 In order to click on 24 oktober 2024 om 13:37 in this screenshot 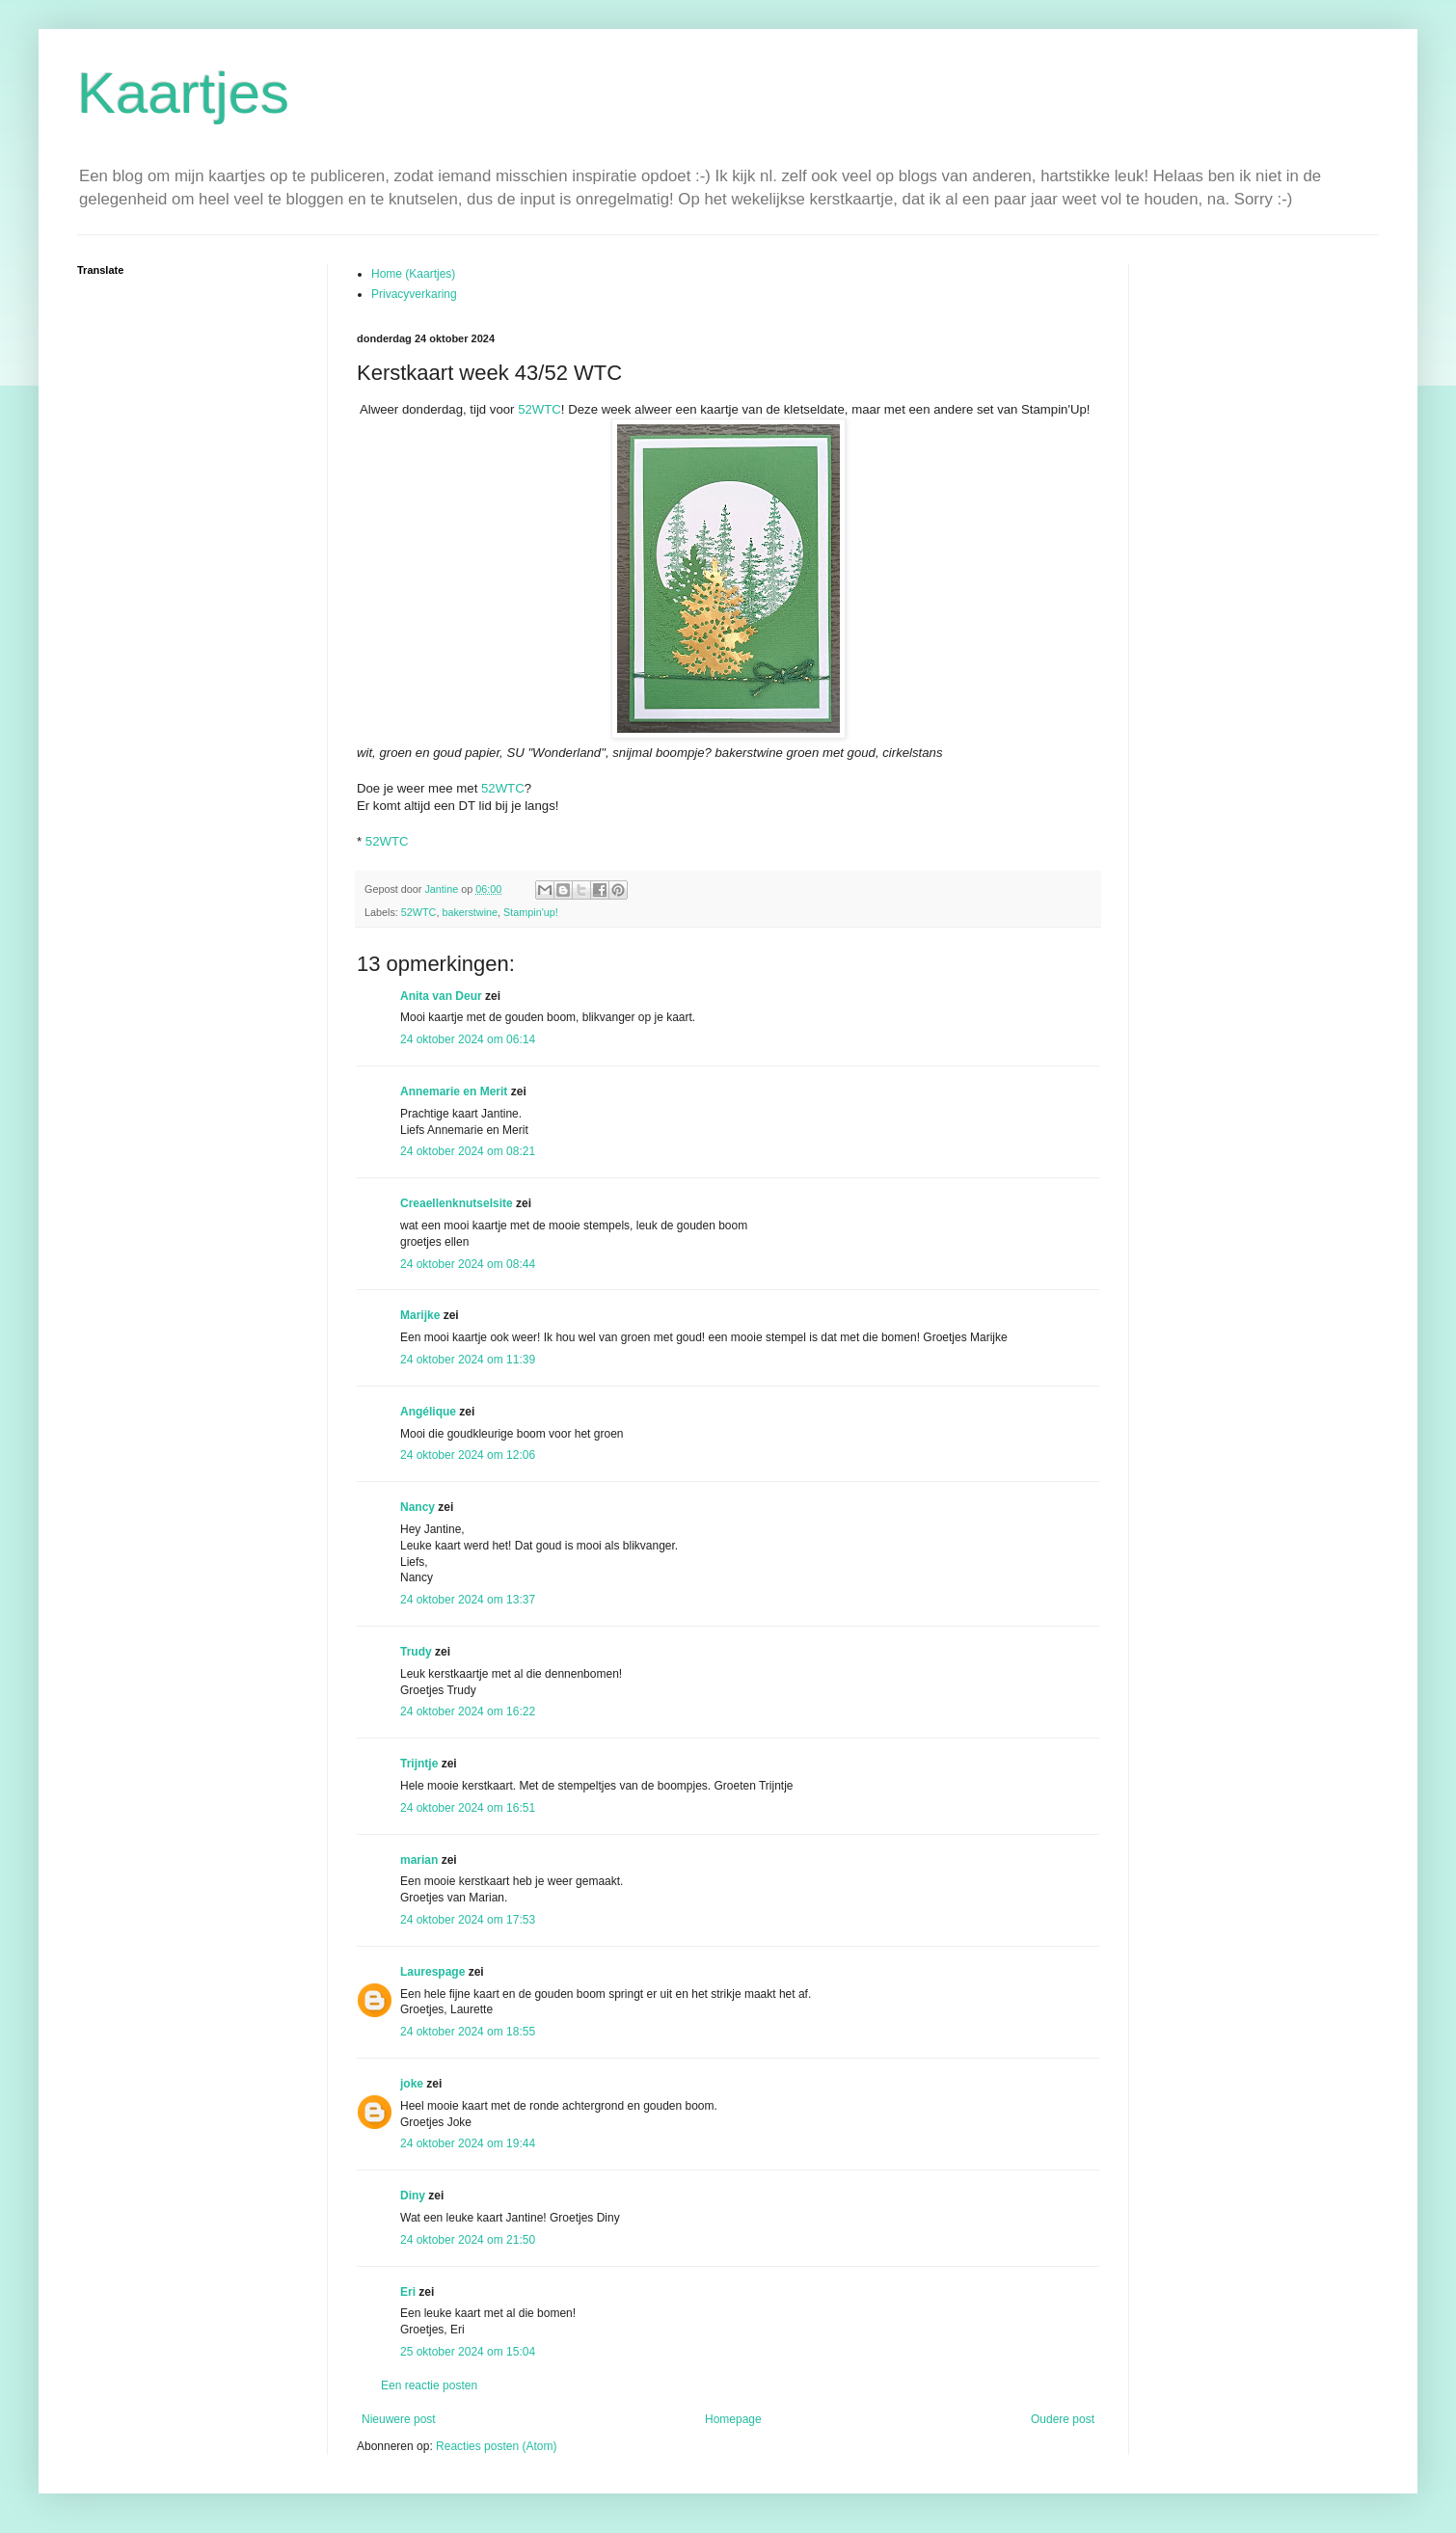, I will do `click(467, 1599)`.